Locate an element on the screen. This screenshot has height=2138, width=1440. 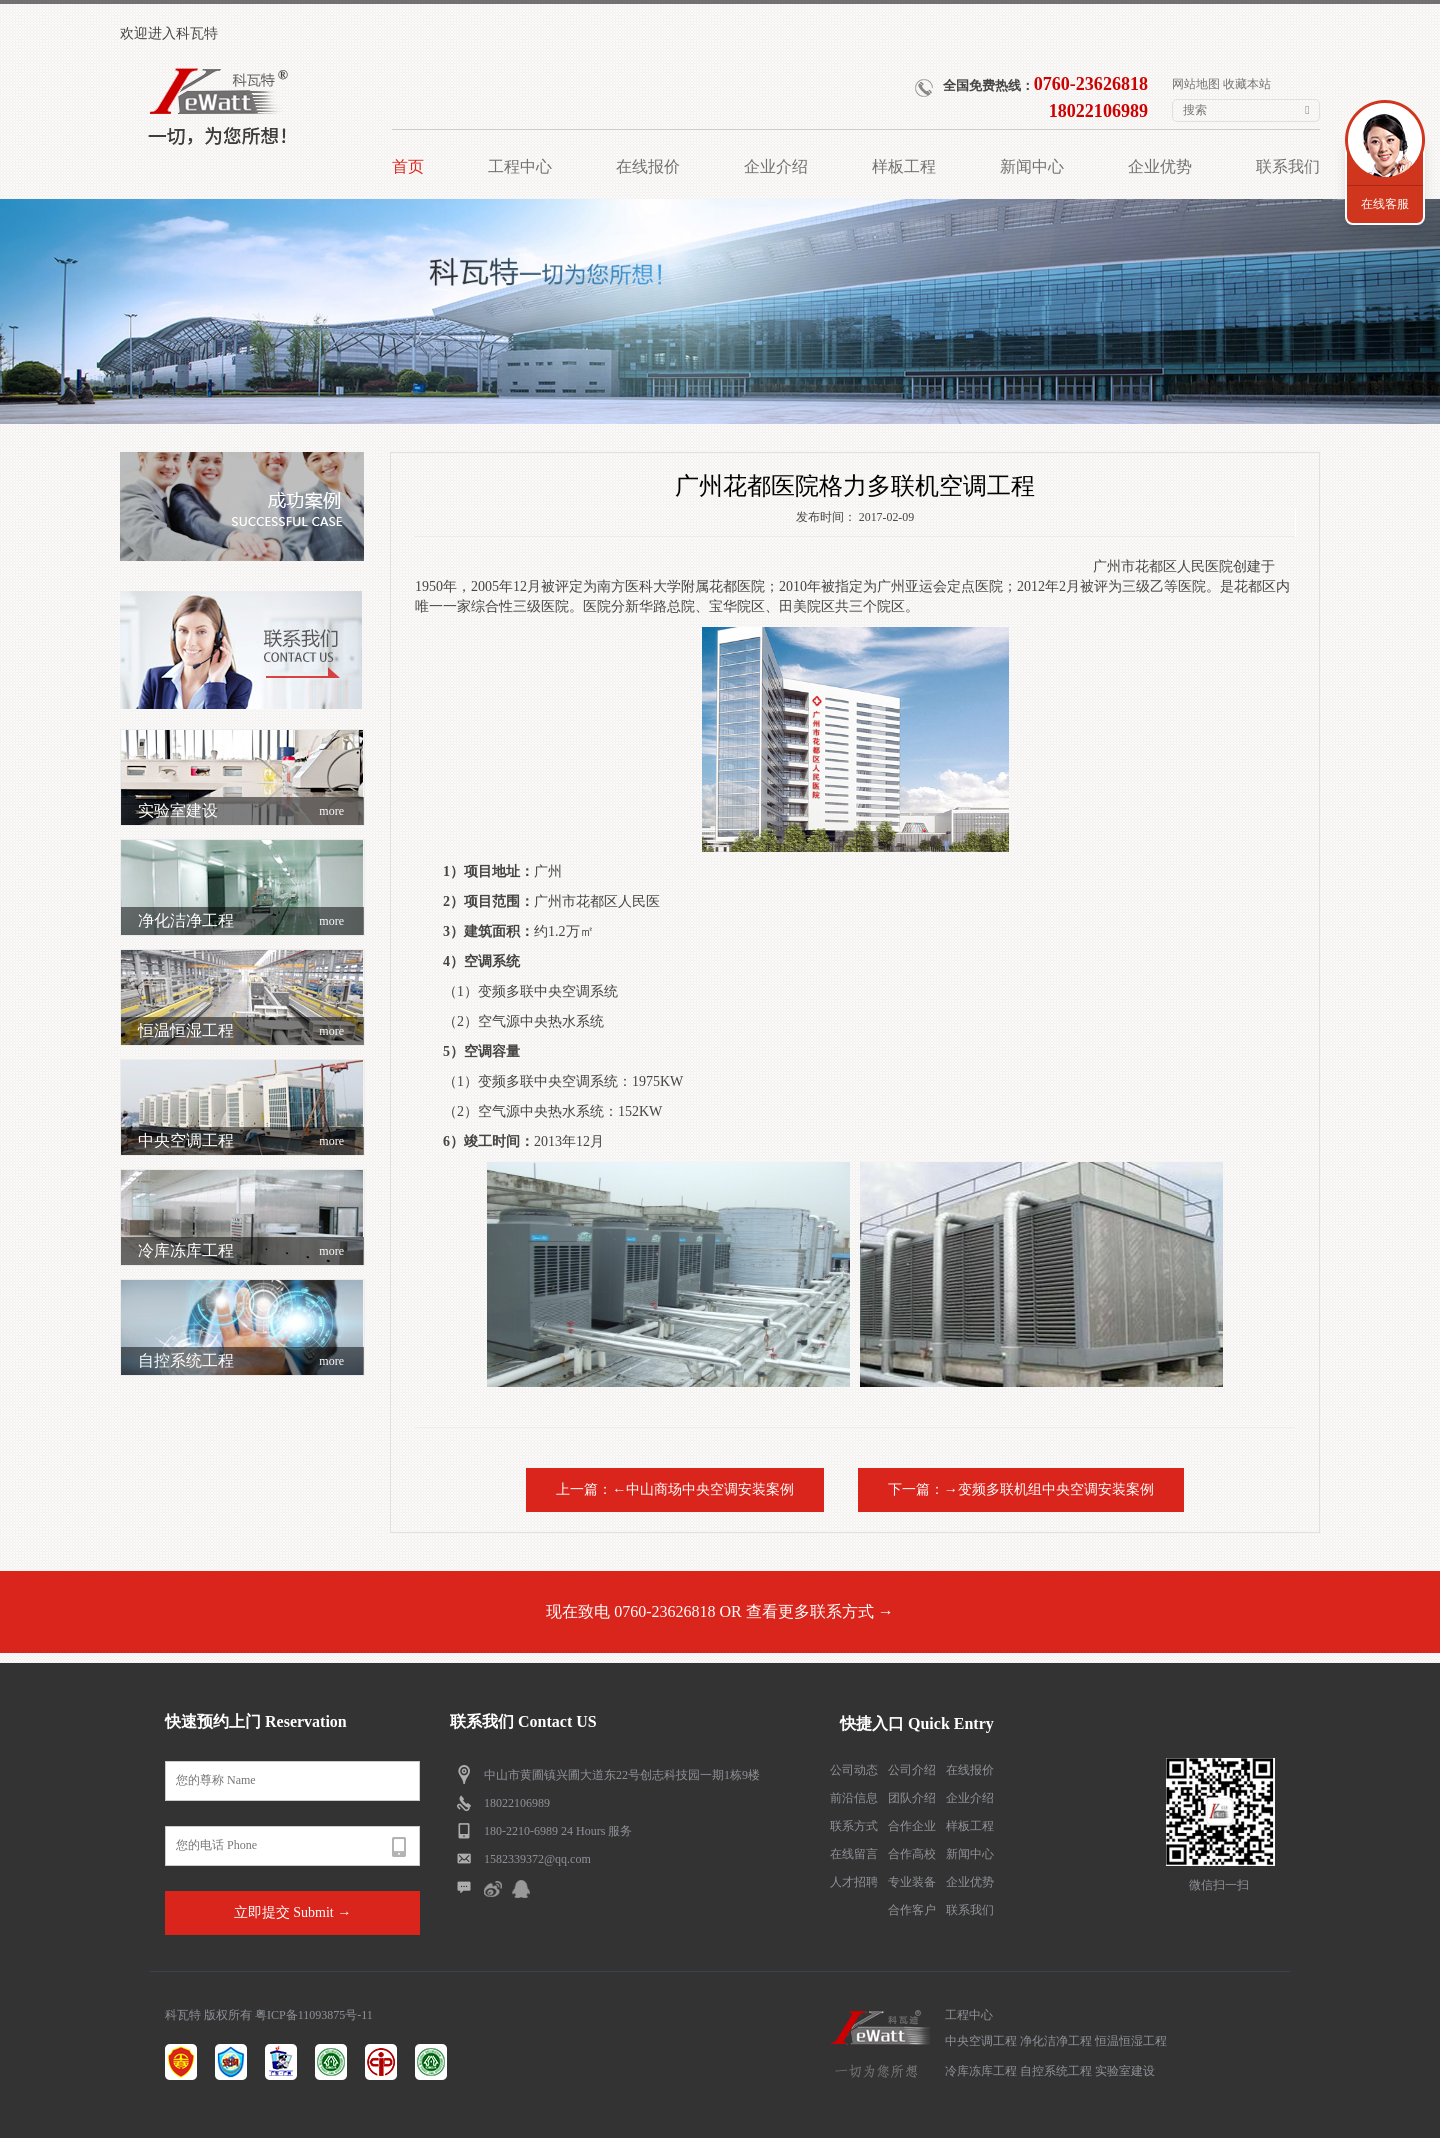
上一篇：←中山商场中央空调安装案例 is located at coordinates (675, 1489).